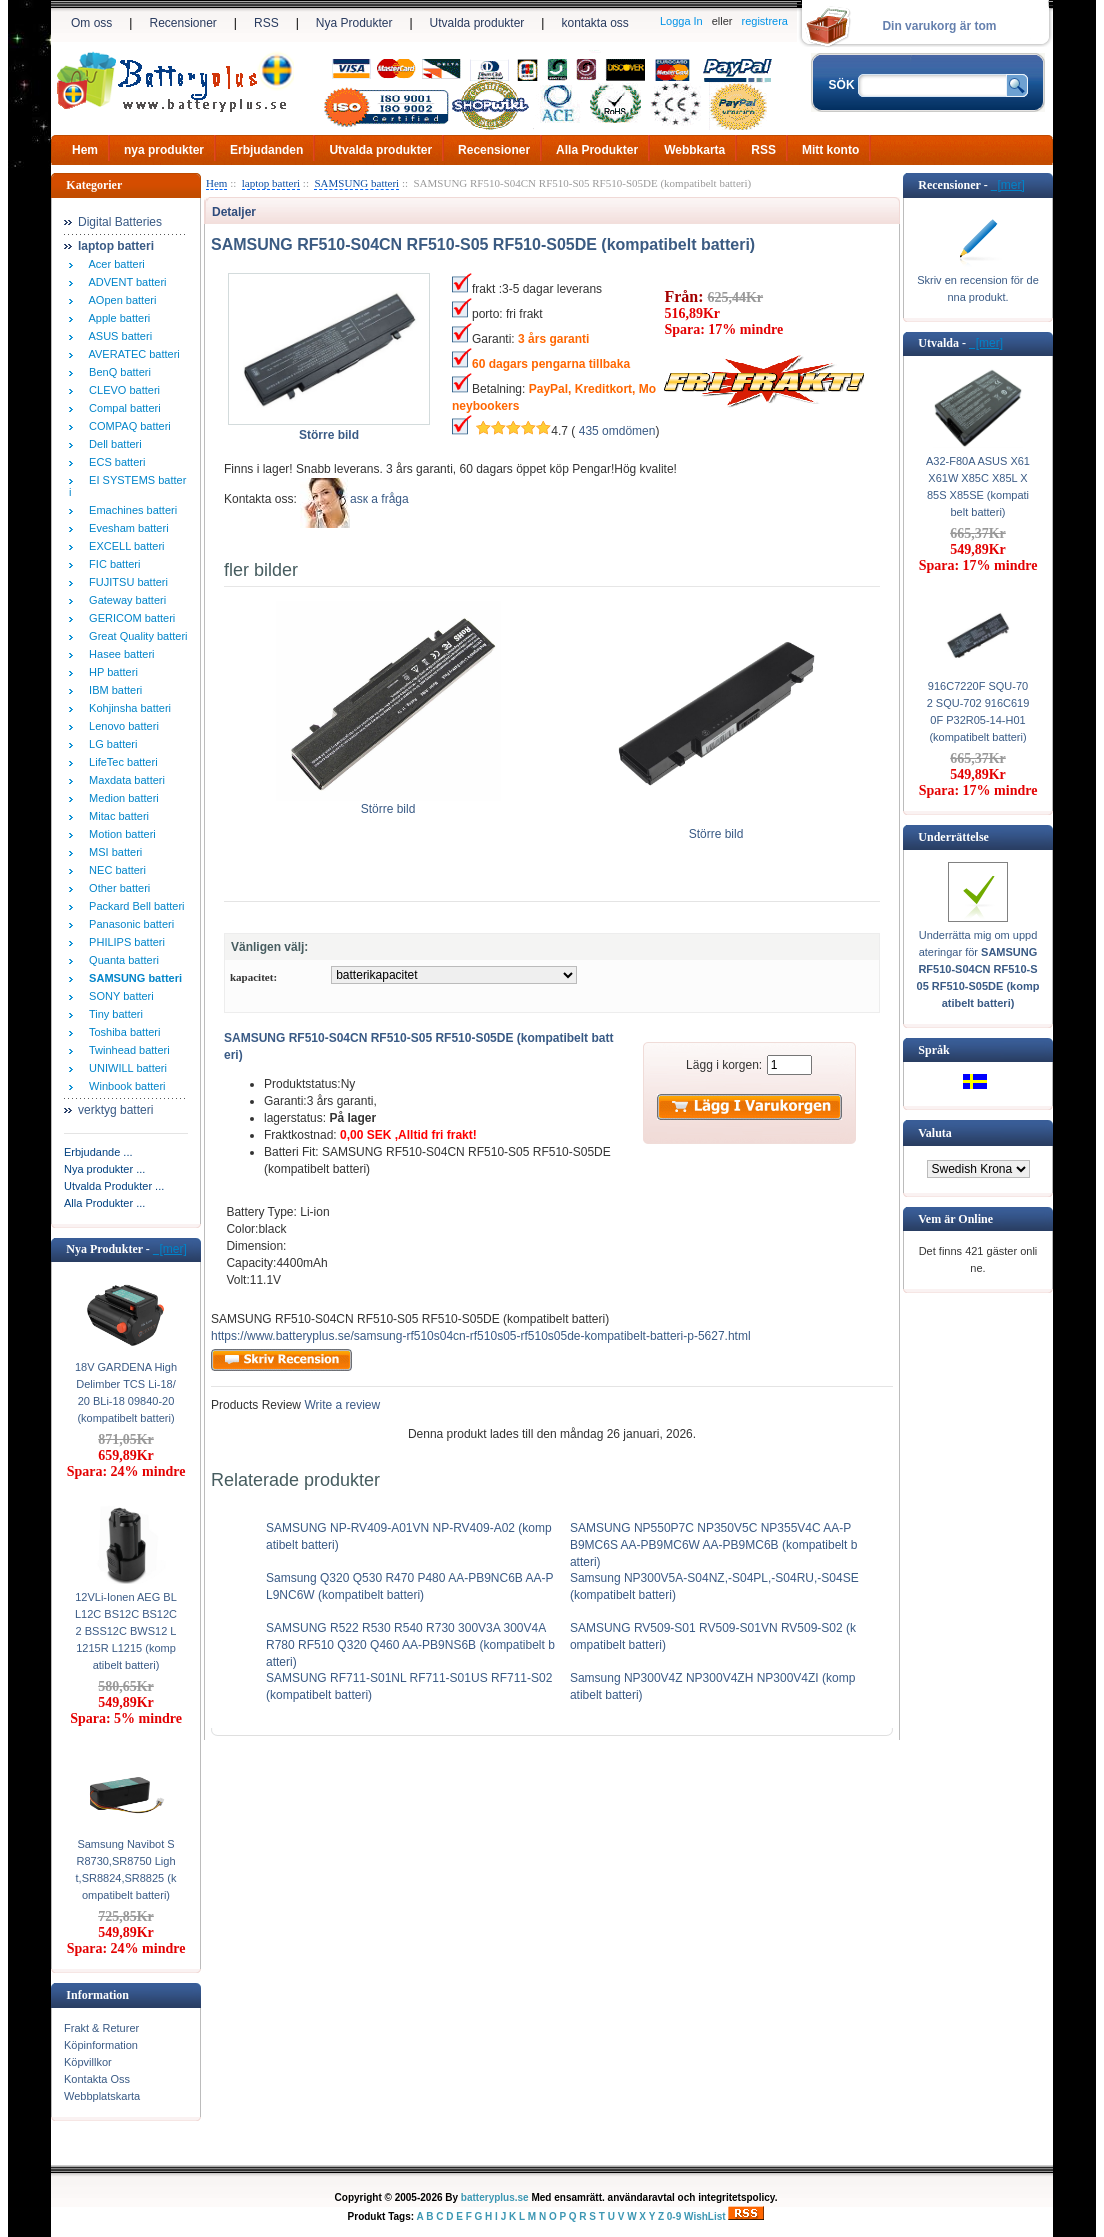 The image size is (1104, 2237). Describe the element at coordinates (126, 528) in the screenshot. I see `Evesham batteri` at that location.